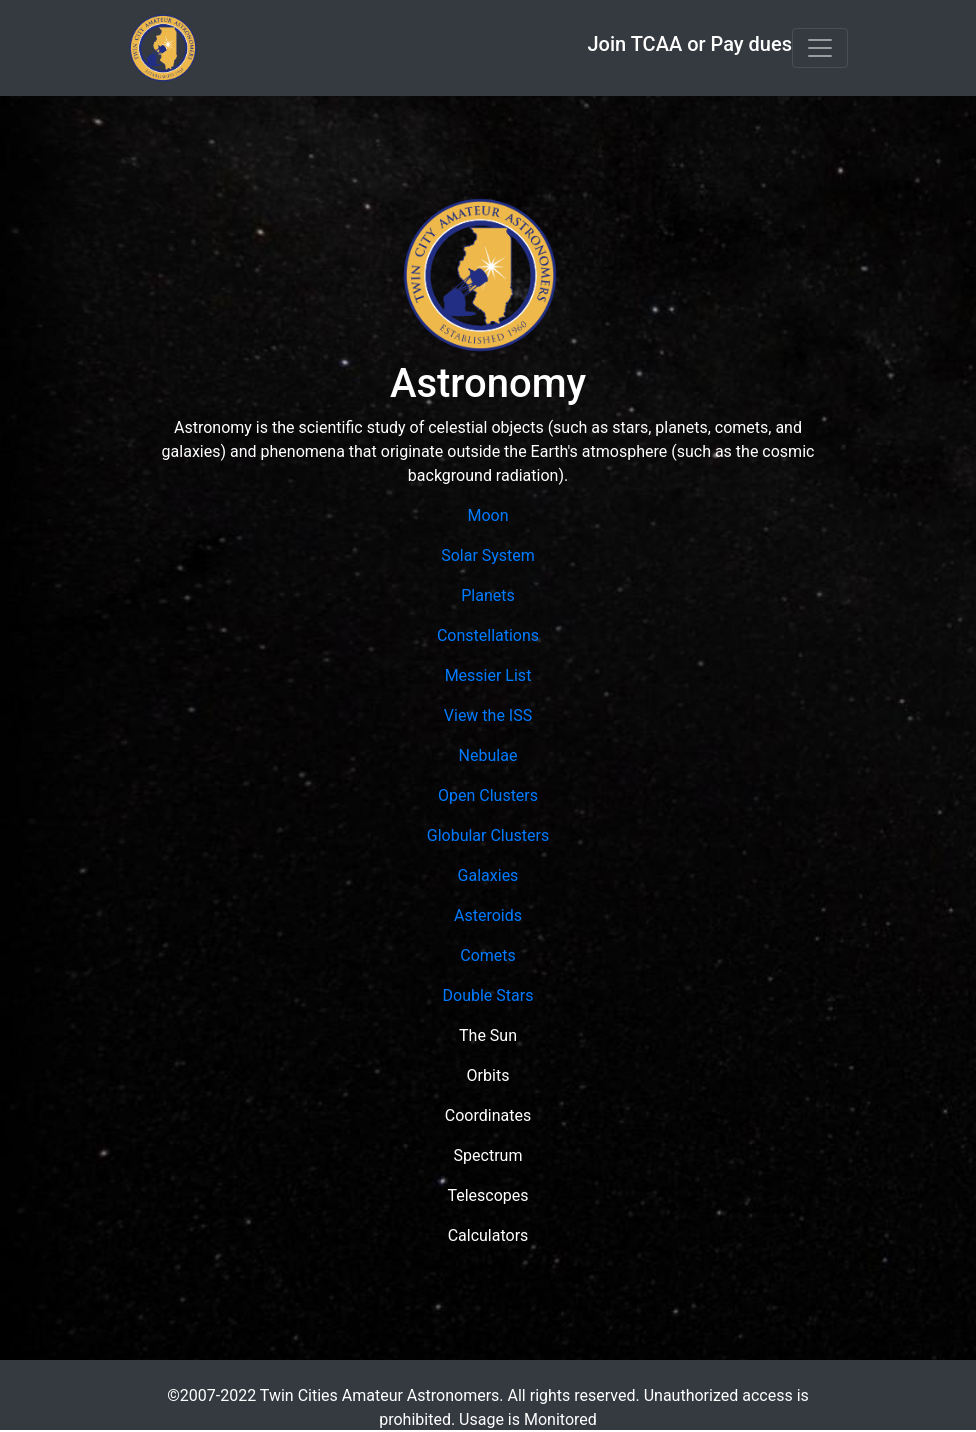 The image size is (976, 1432). I want to click on Constellations, so click(488, 635).